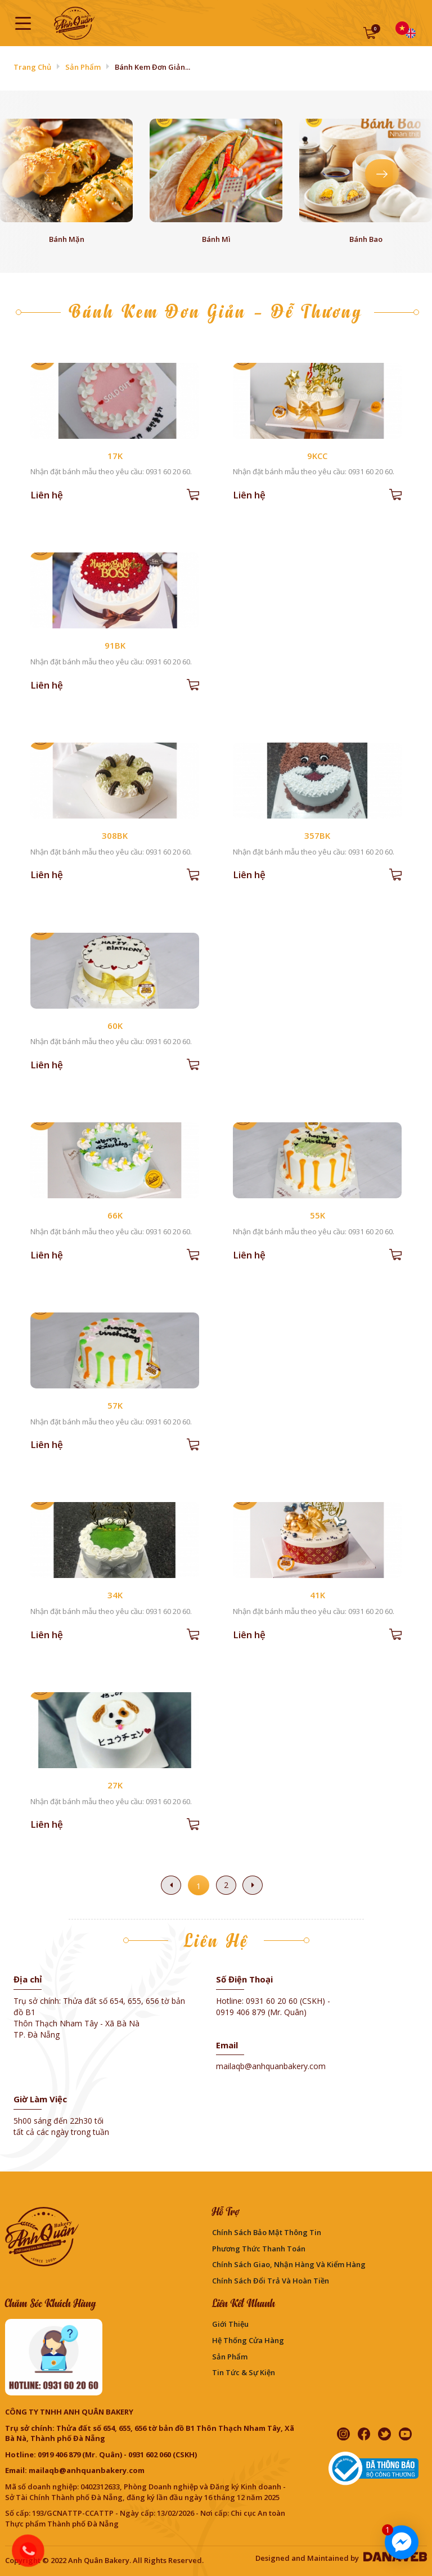  What do you see at coordinates (270, 2281) in the screenshot?
I see `Chính sách đổi trả và hoàn tiền` at bounding box center [270, 2281].